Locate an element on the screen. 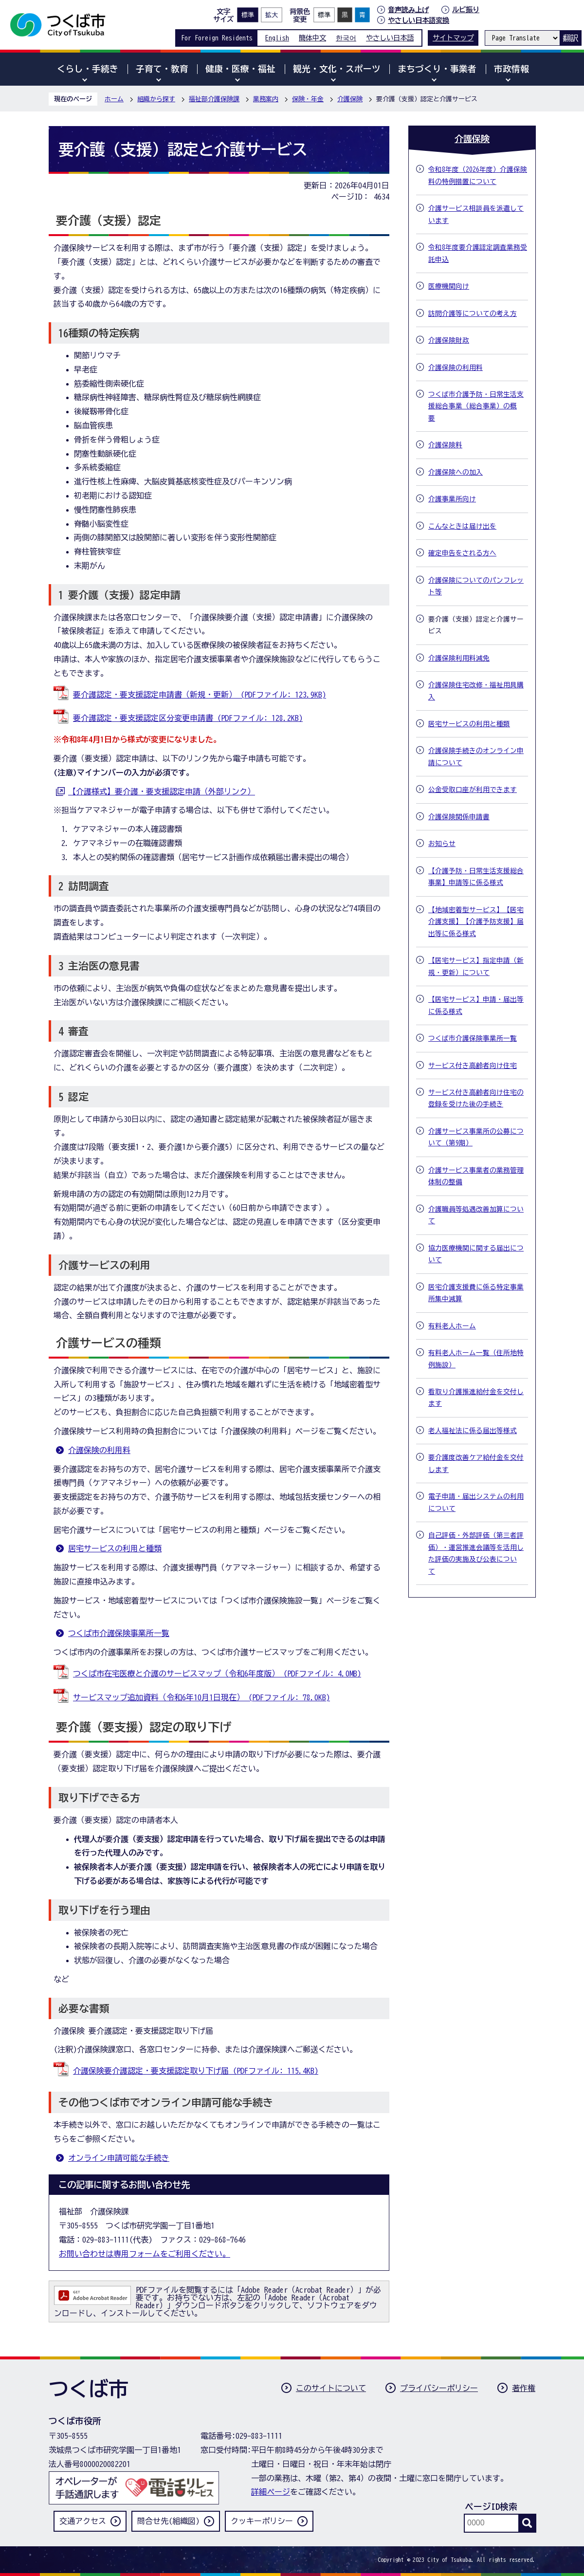 This screenshot has height=2576, width=584. 著作権 is located at coordinates (523, 2388).